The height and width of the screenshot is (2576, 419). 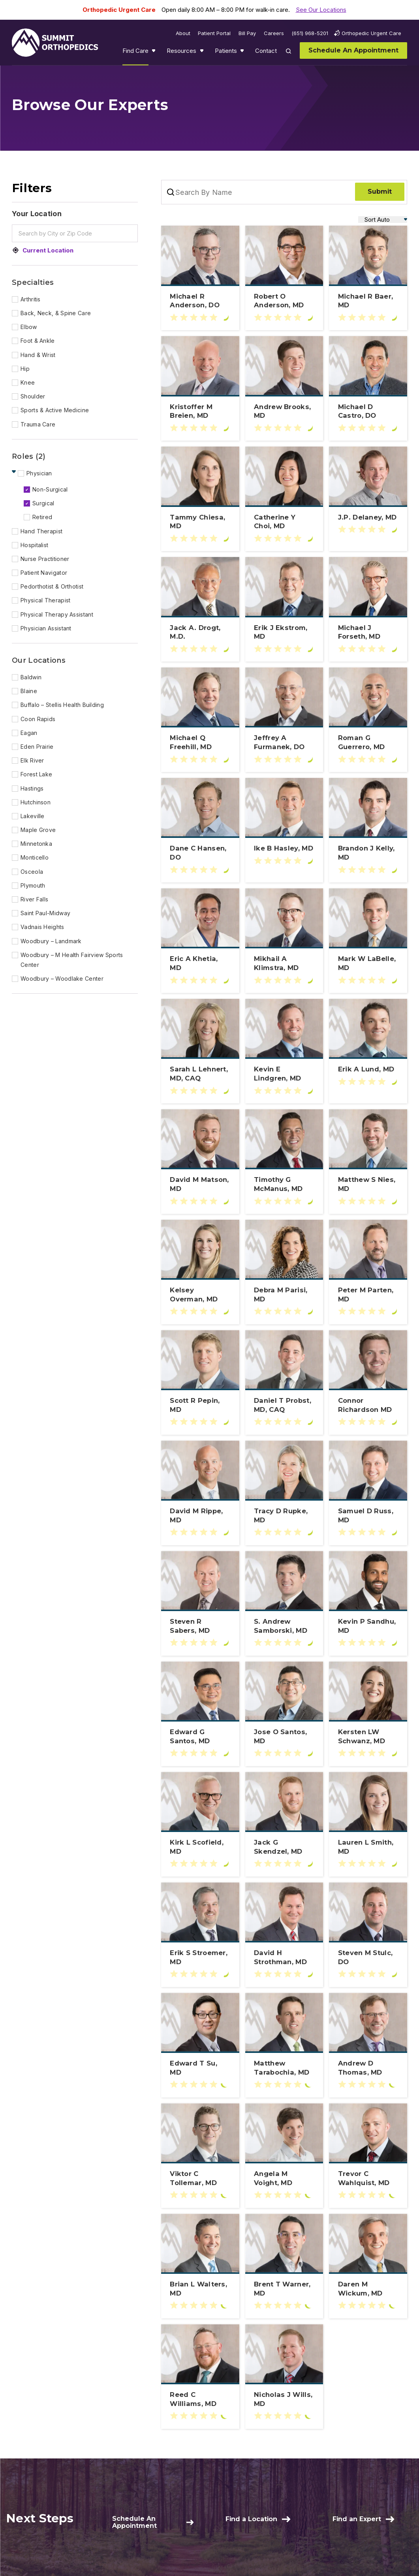 I want to click on Osceola, so click(x=32, y=871).